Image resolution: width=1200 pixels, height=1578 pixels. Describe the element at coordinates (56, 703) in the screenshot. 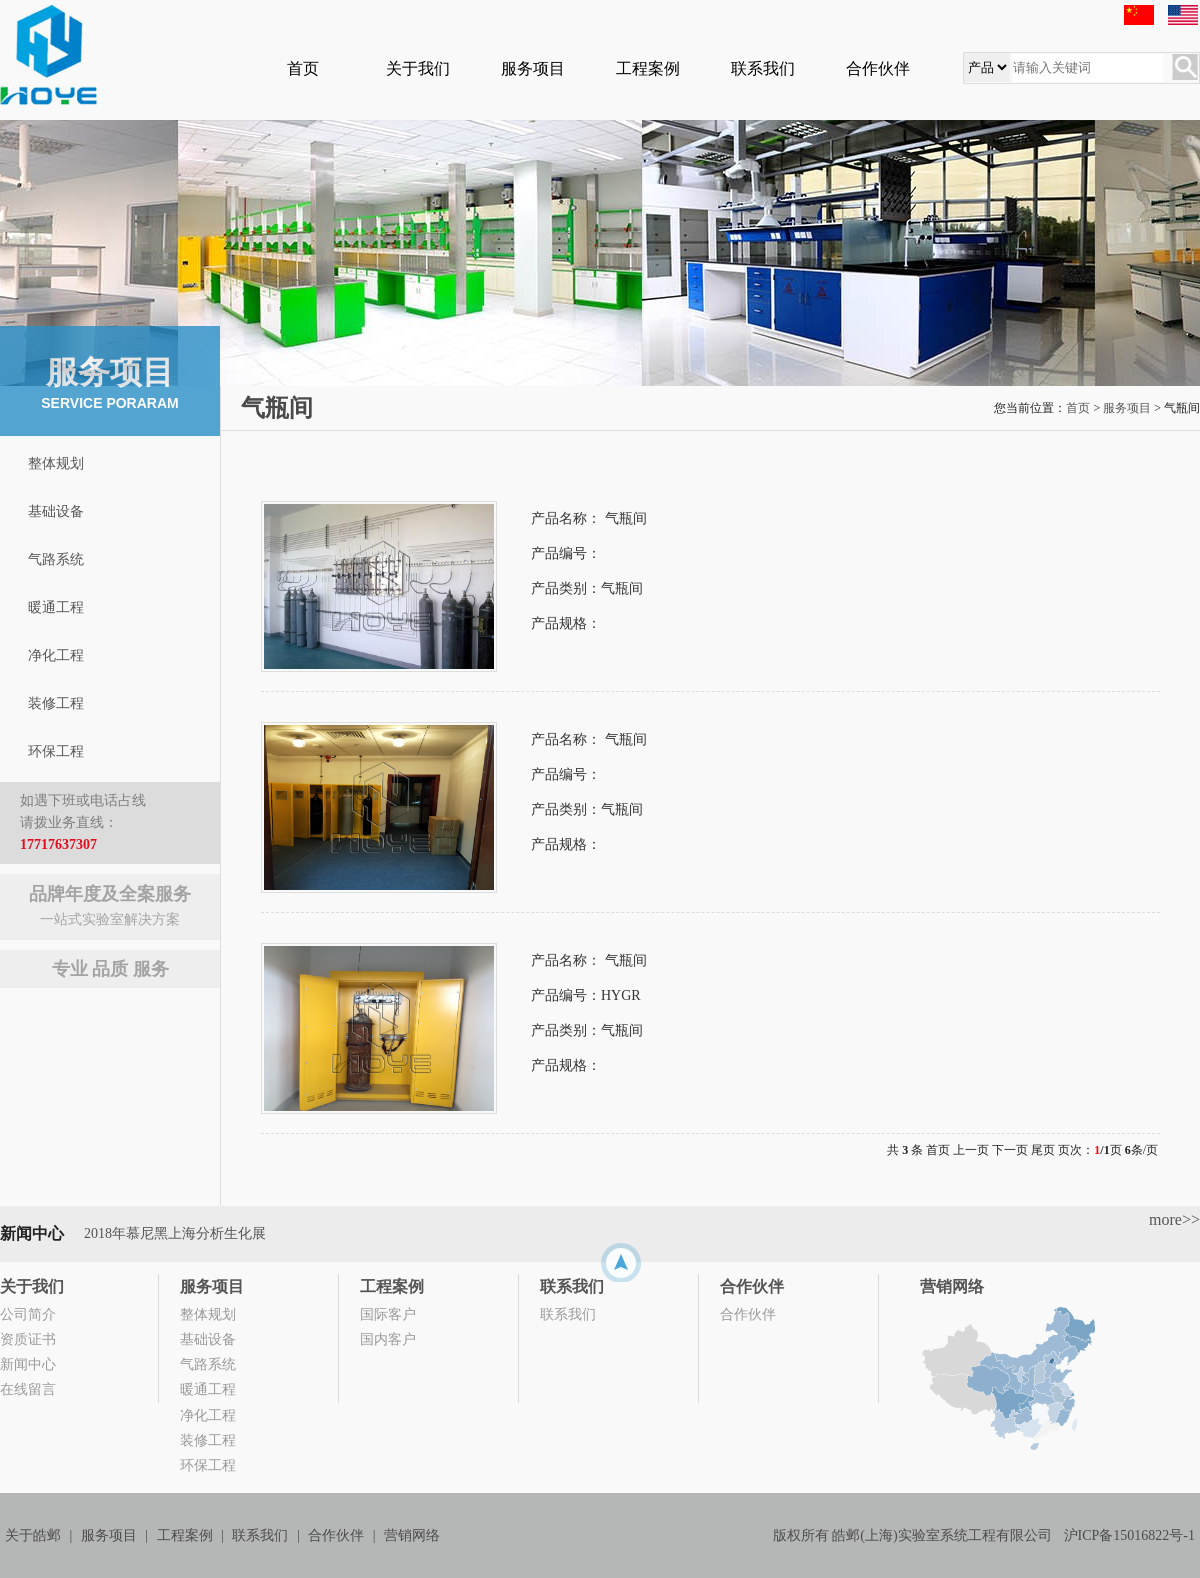

I see `装修工程` at that location.